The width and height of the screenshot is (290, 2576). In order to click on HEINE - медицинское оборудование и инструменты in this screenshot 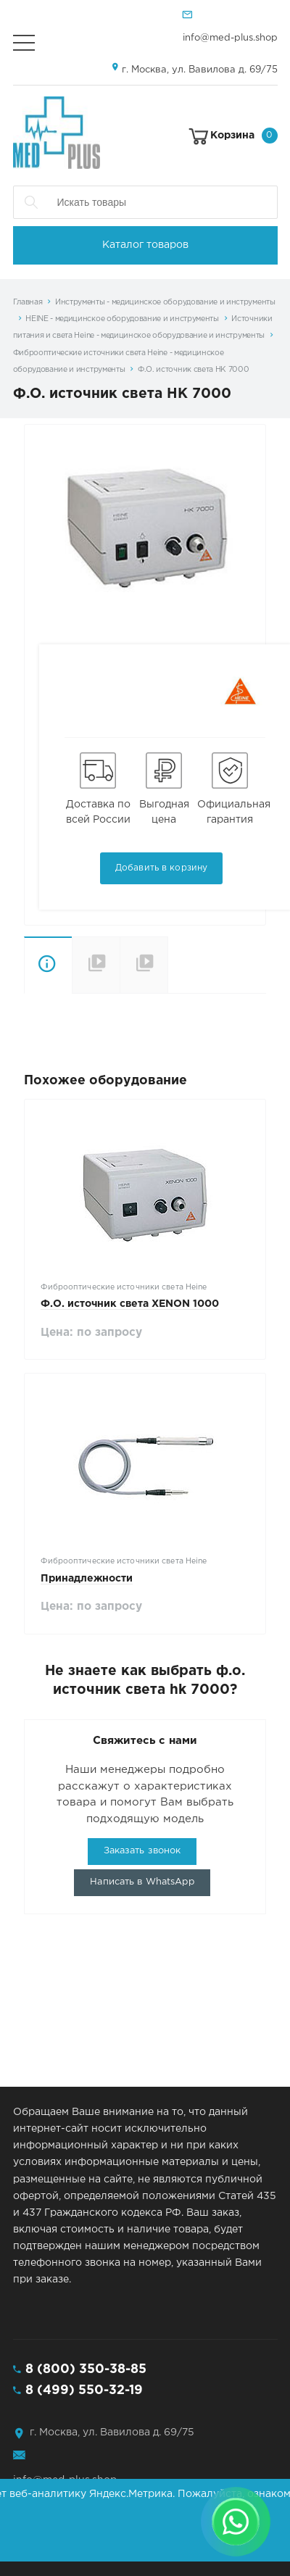, I will do `click(122, 319)`.